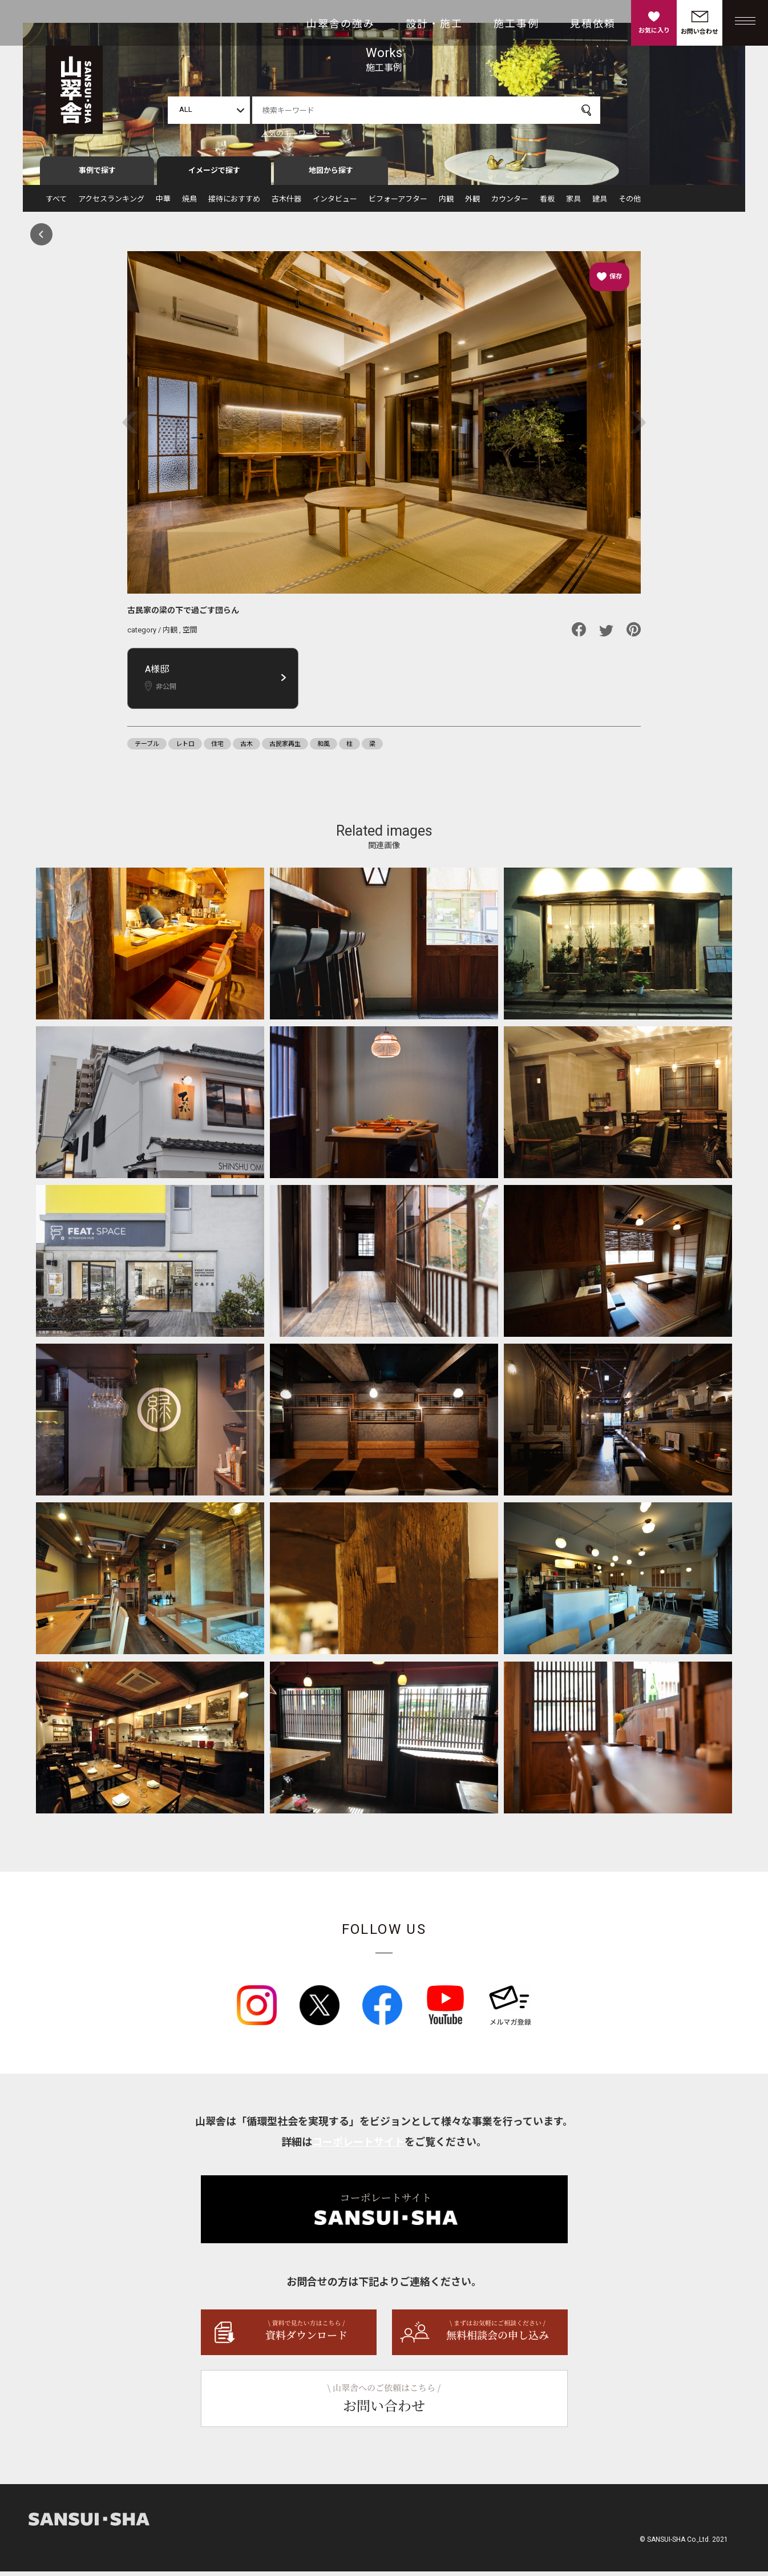  Describe the element at coordinates (398, 203) in the screenshot. I see `ビフォーアフター` at that location.